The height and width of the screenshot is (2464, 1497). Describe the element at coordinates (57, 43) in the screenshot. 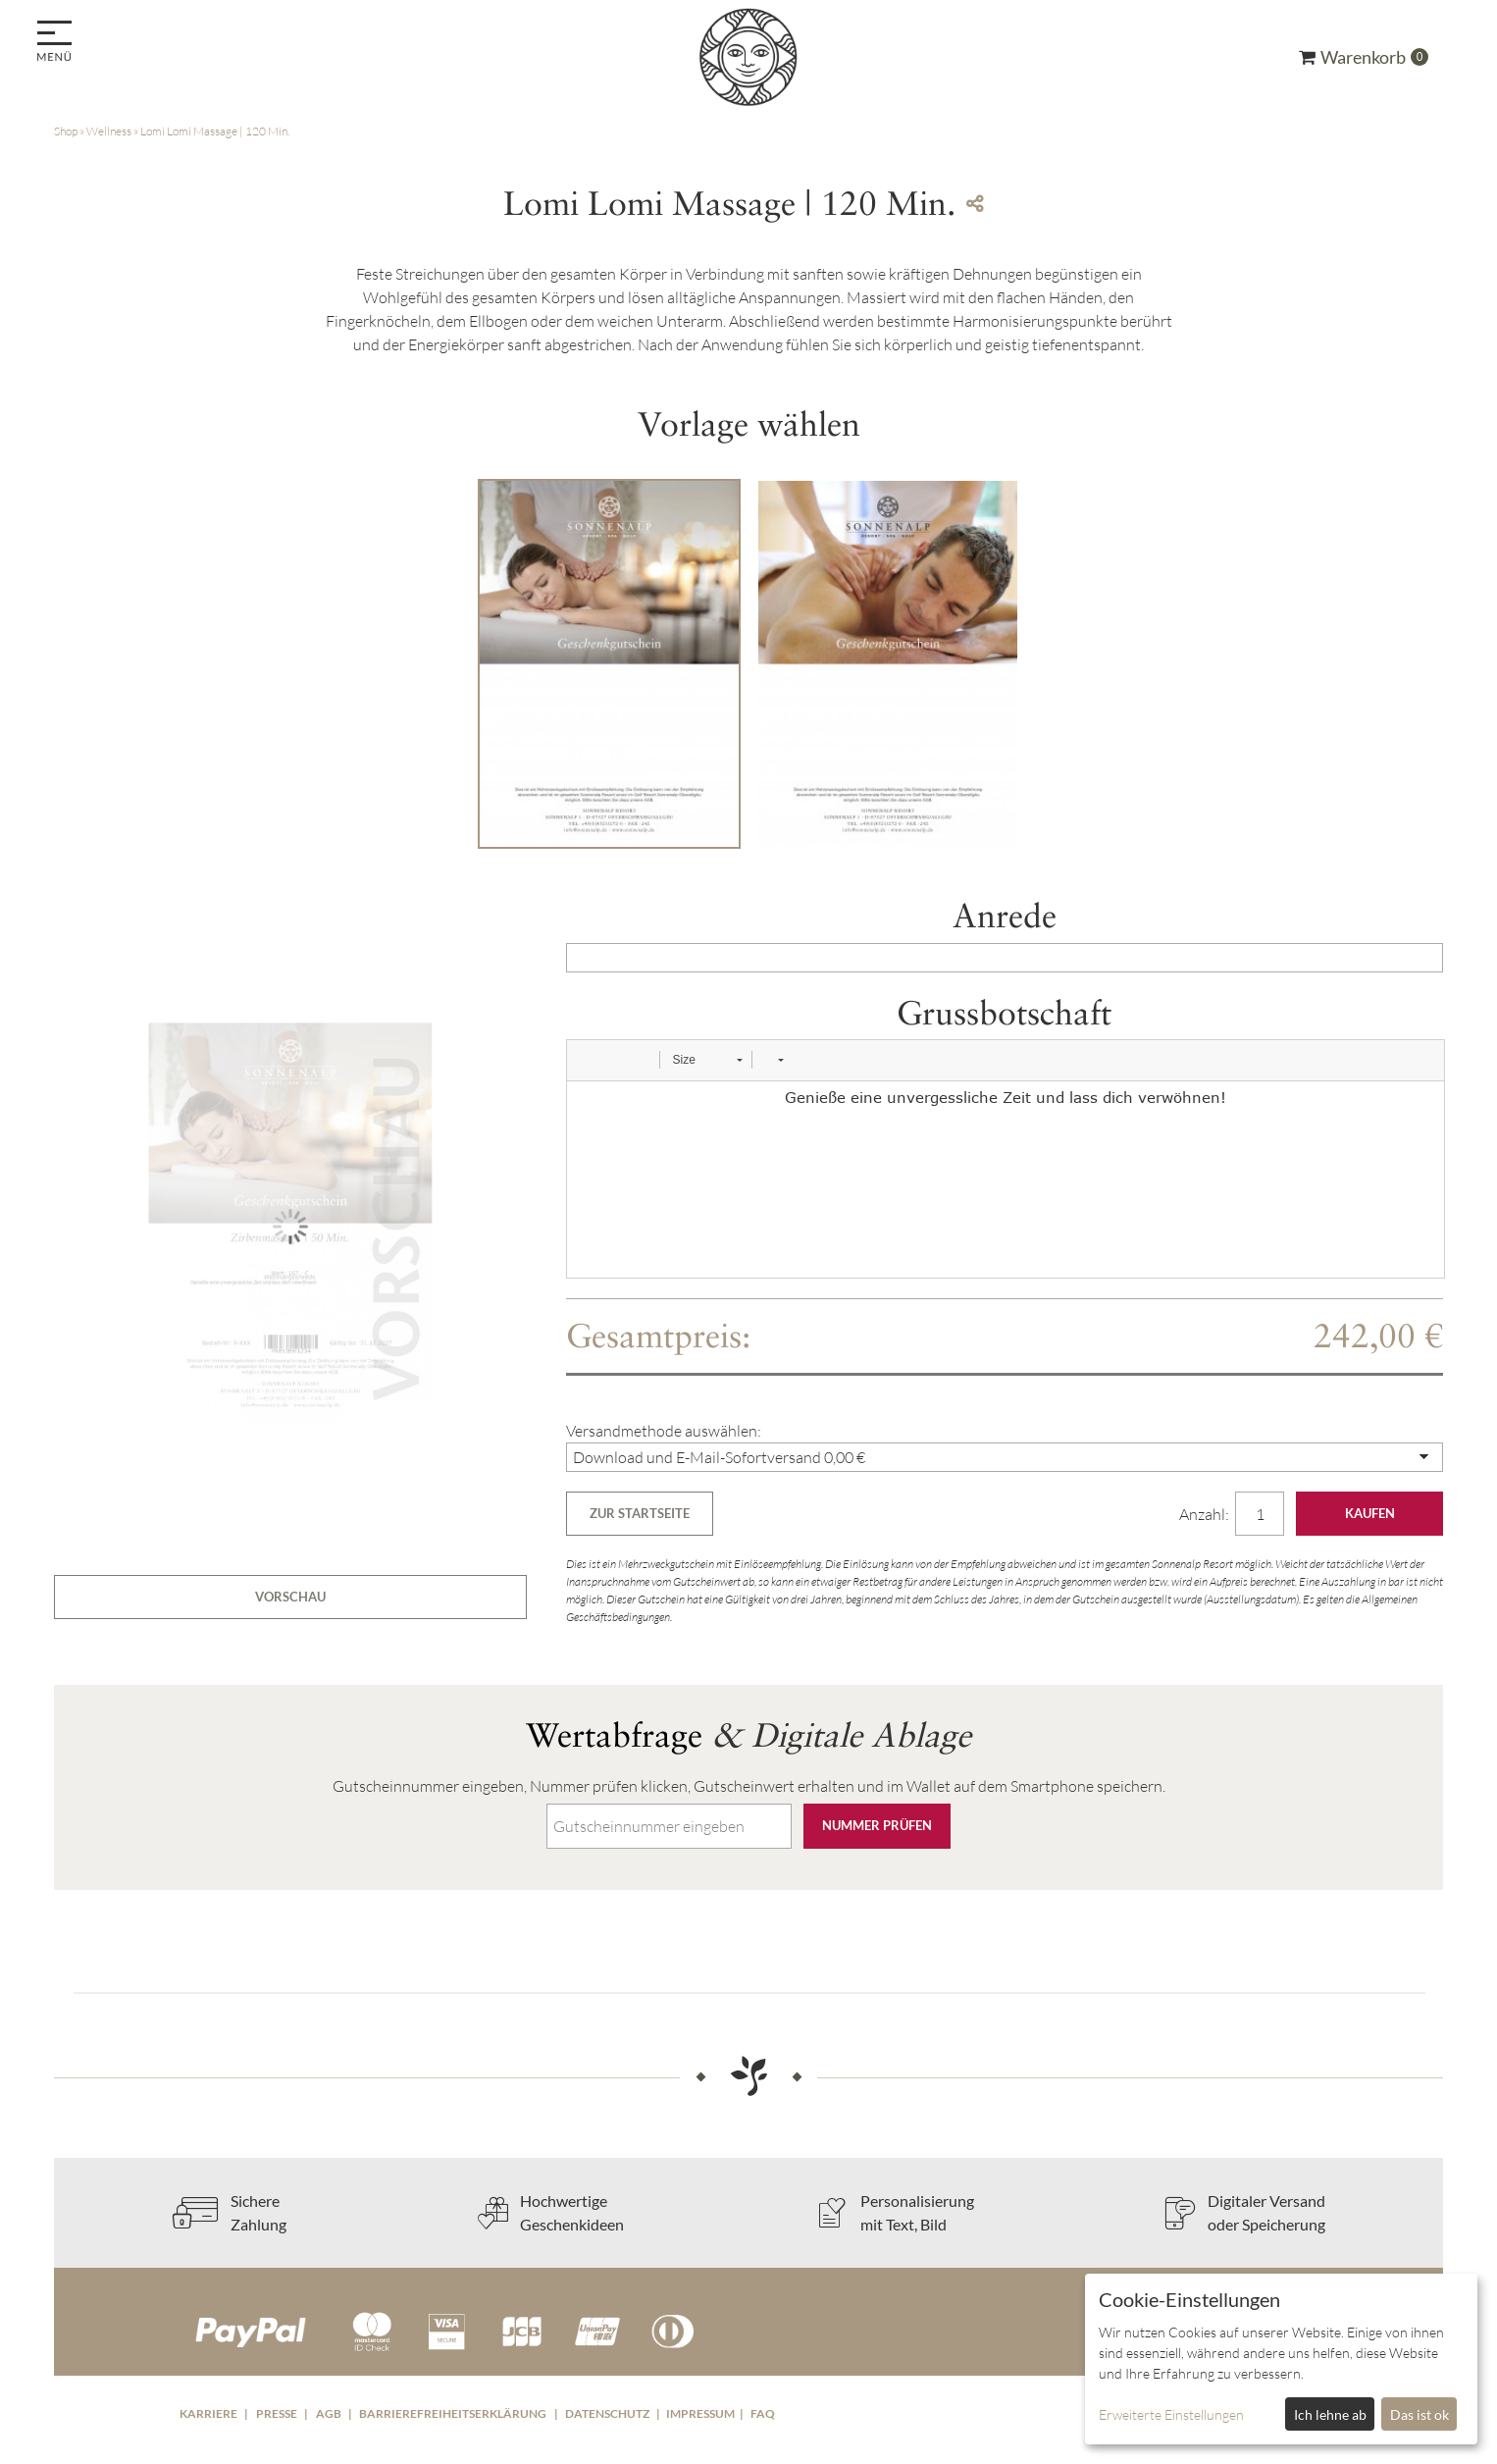

I see `[menu]` at that location.